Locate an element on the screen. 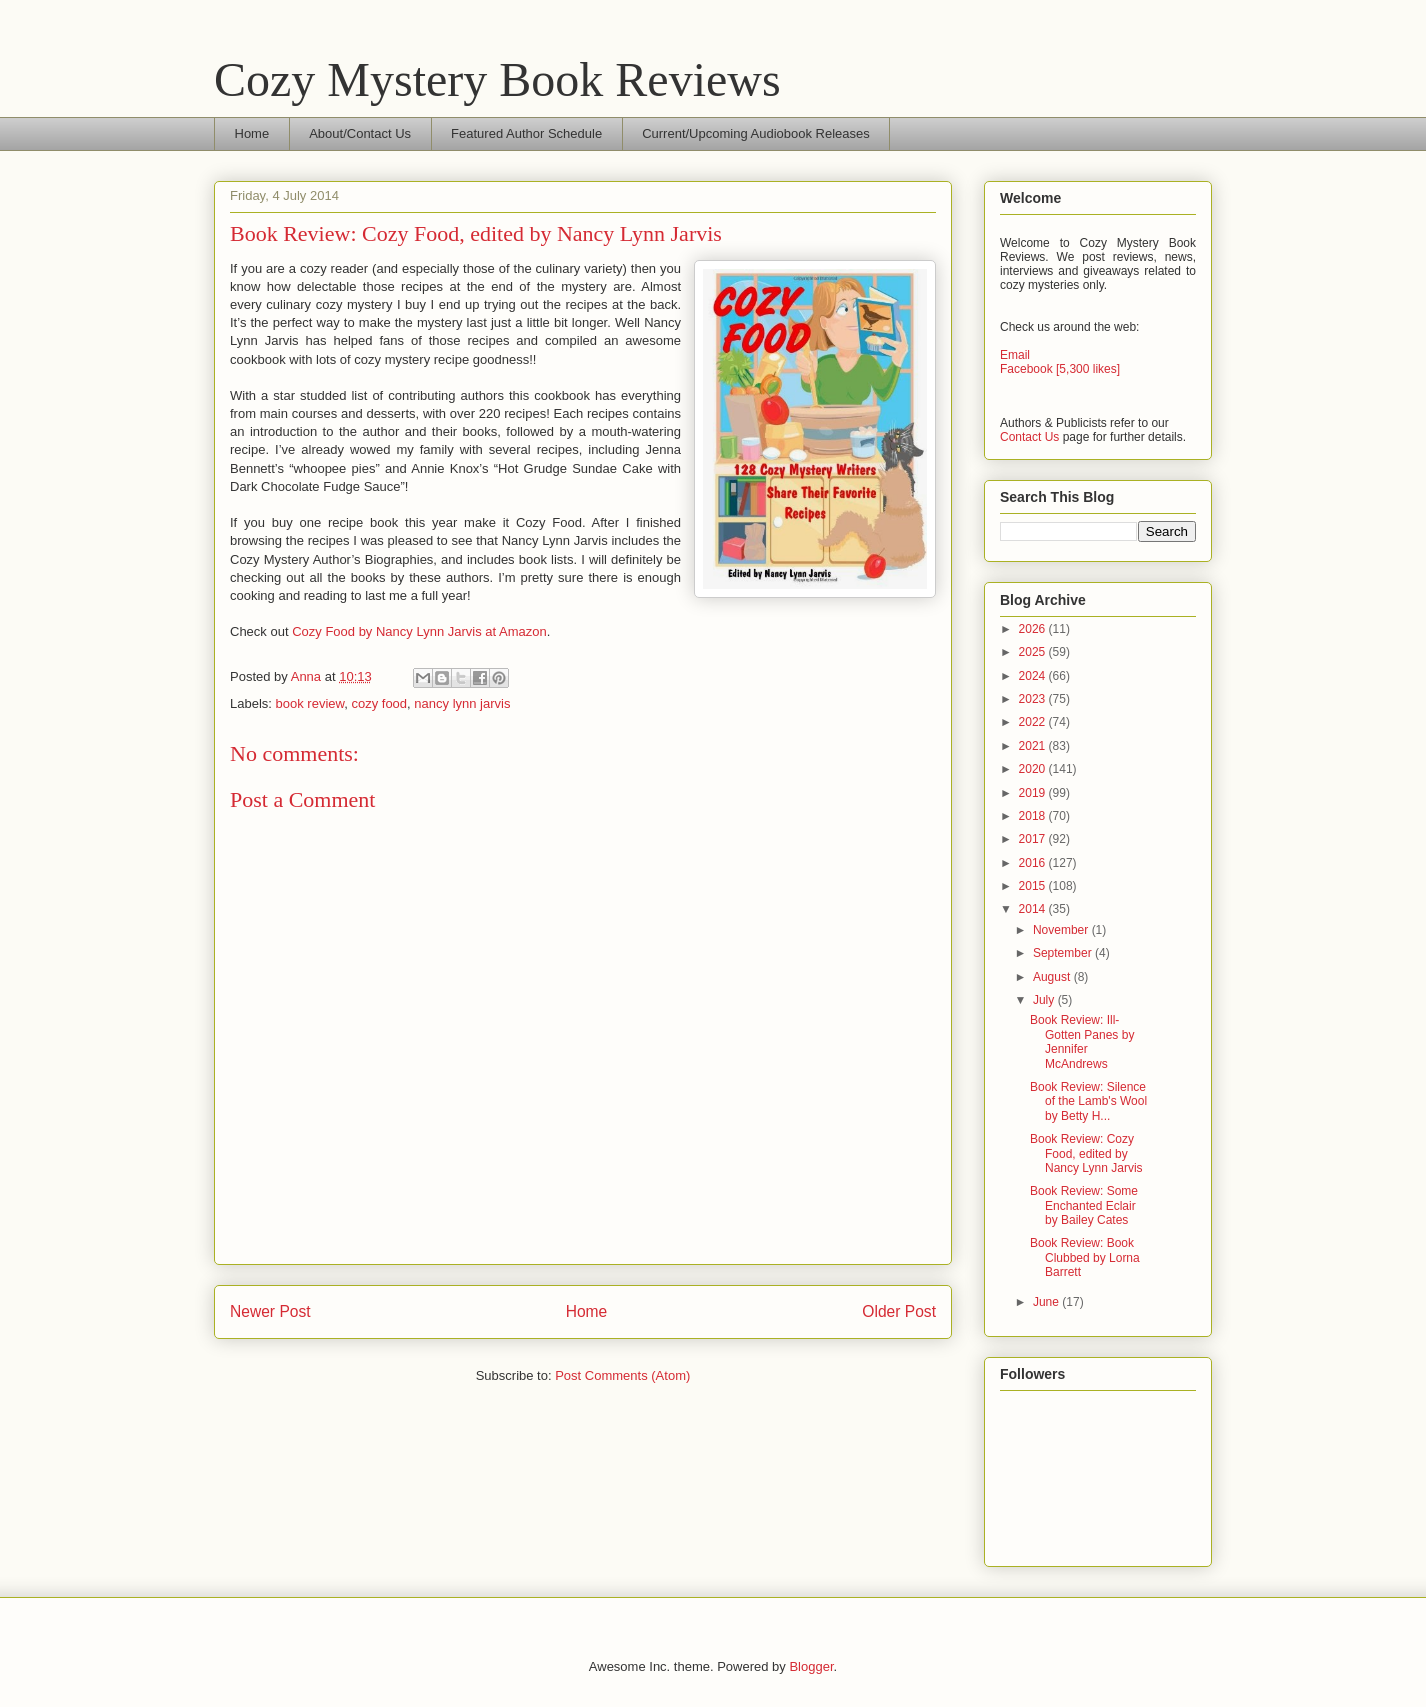 Image resolution: width=1426 pixels, height=1707 pixels. Current/Upcoming Audiobook Releases is located at coordinates (756, 133).